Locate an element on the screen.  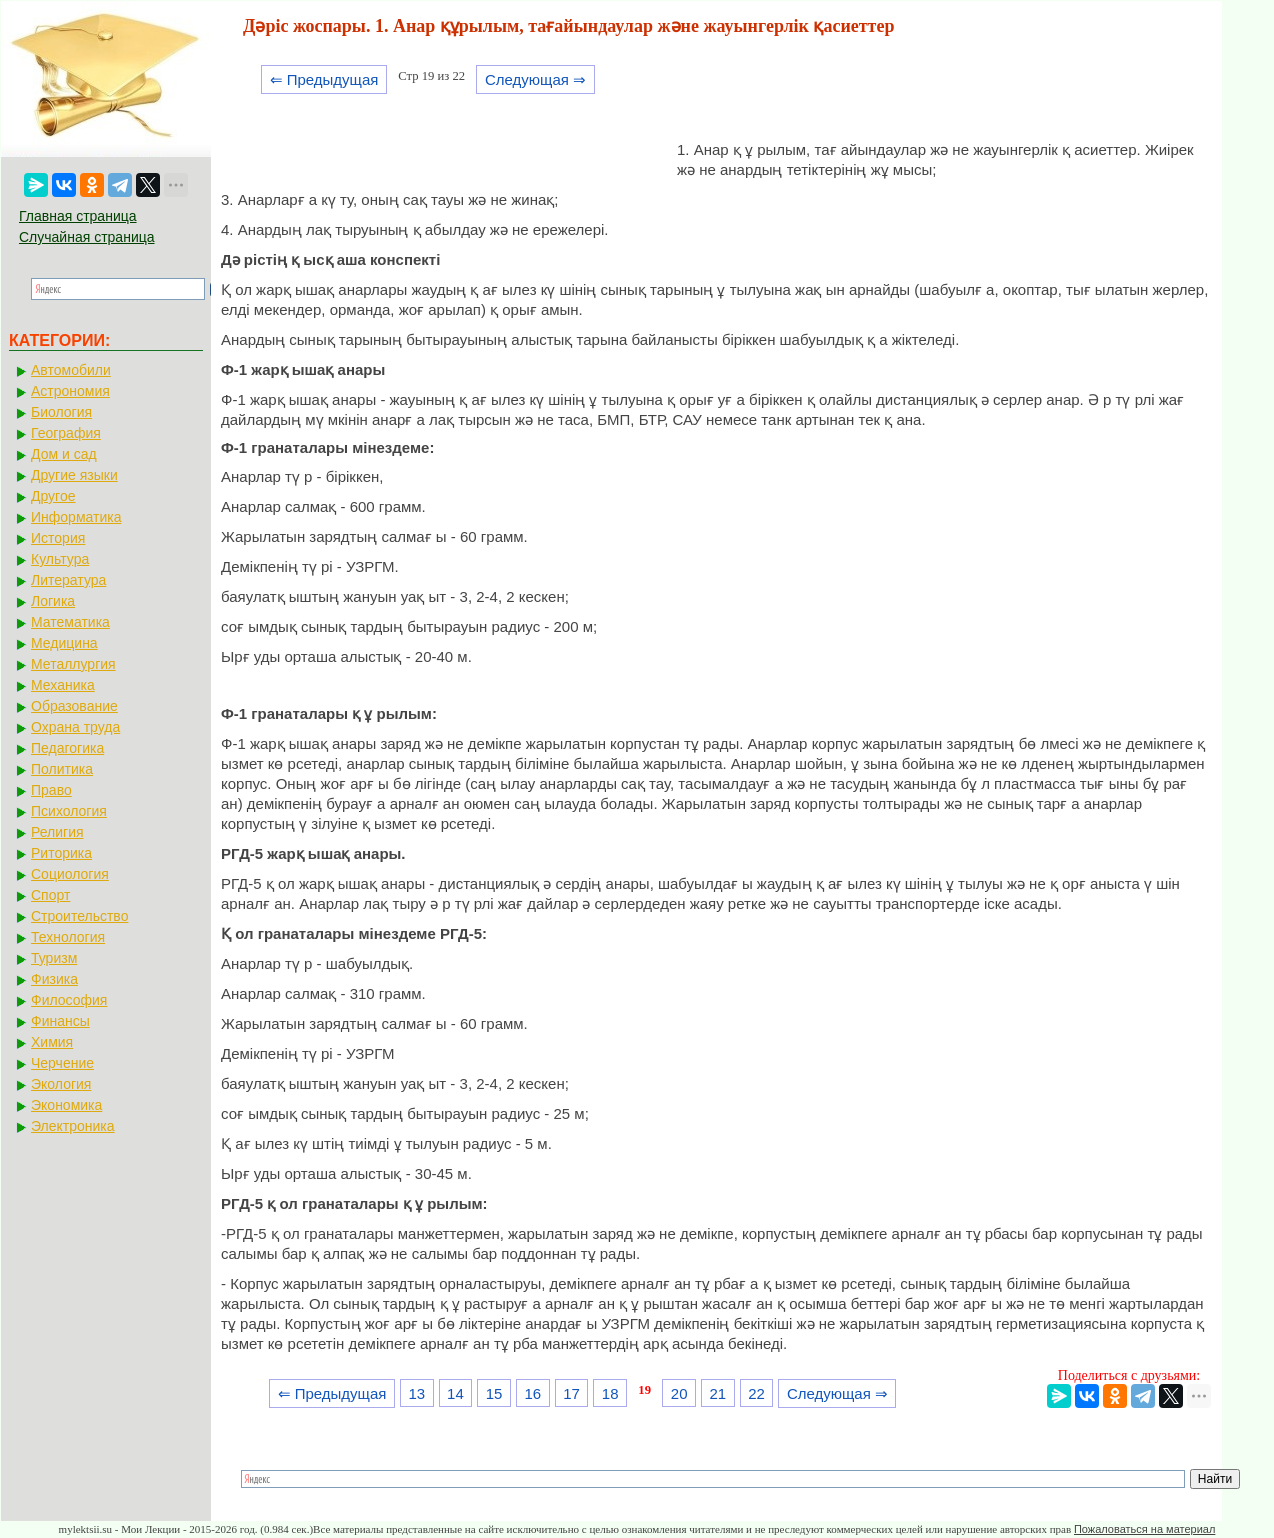
20 is located at coordinates (679, 1393).